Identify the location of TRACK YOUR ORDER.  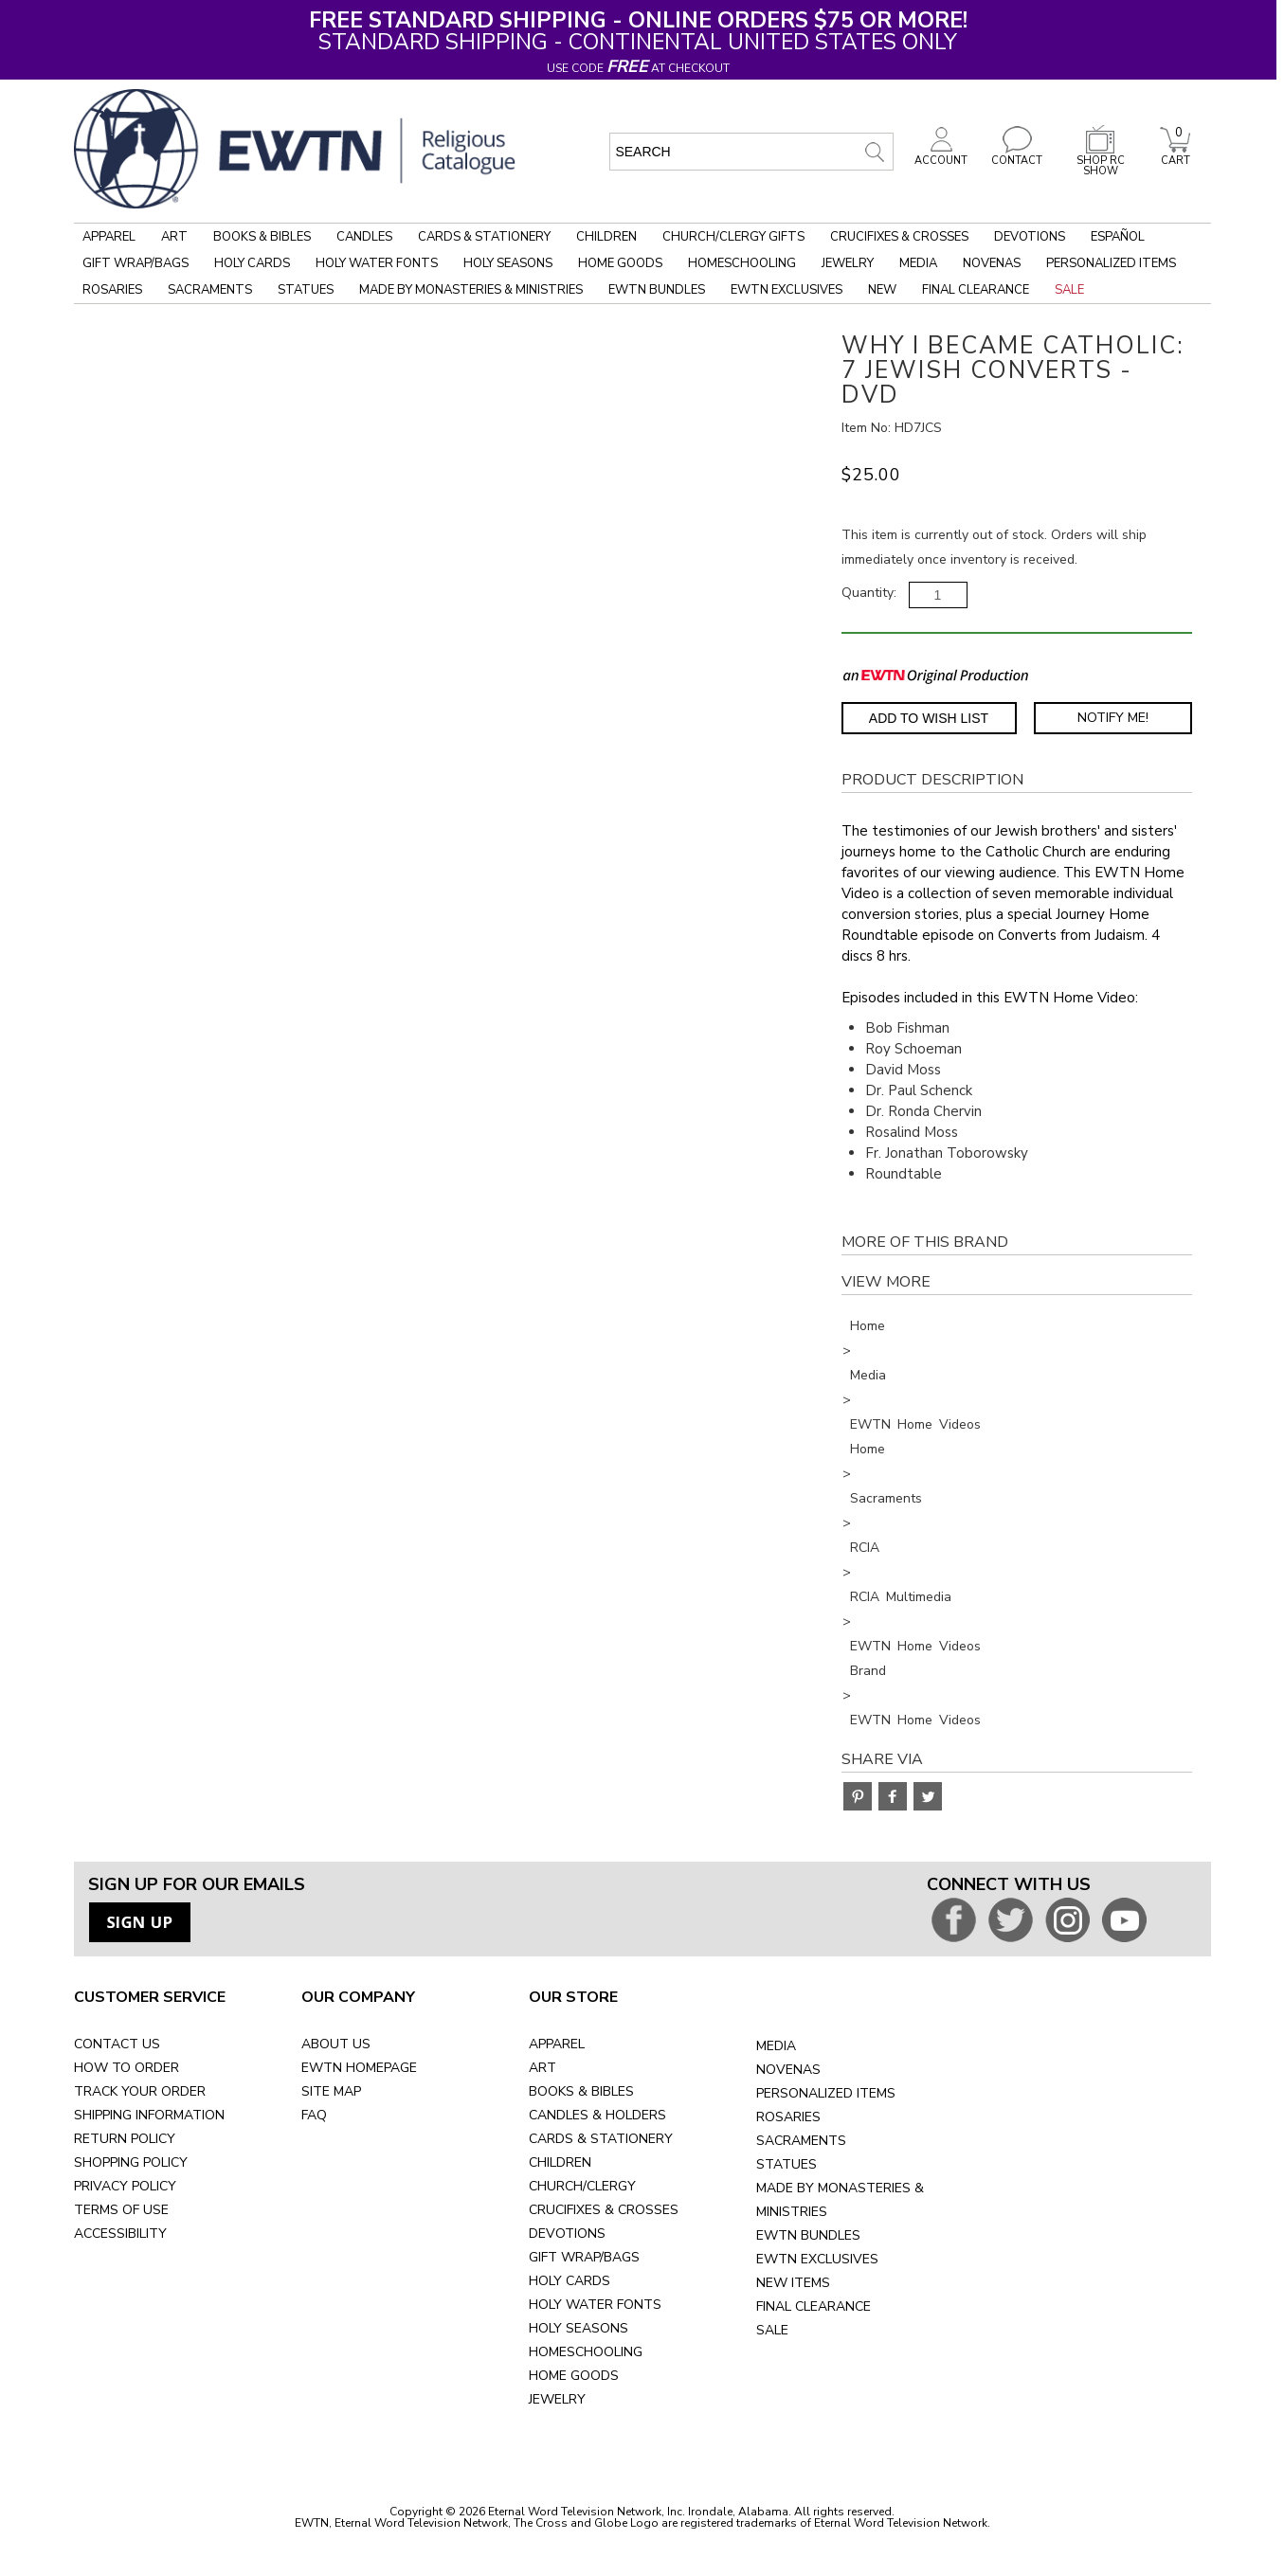
(140, 2091).